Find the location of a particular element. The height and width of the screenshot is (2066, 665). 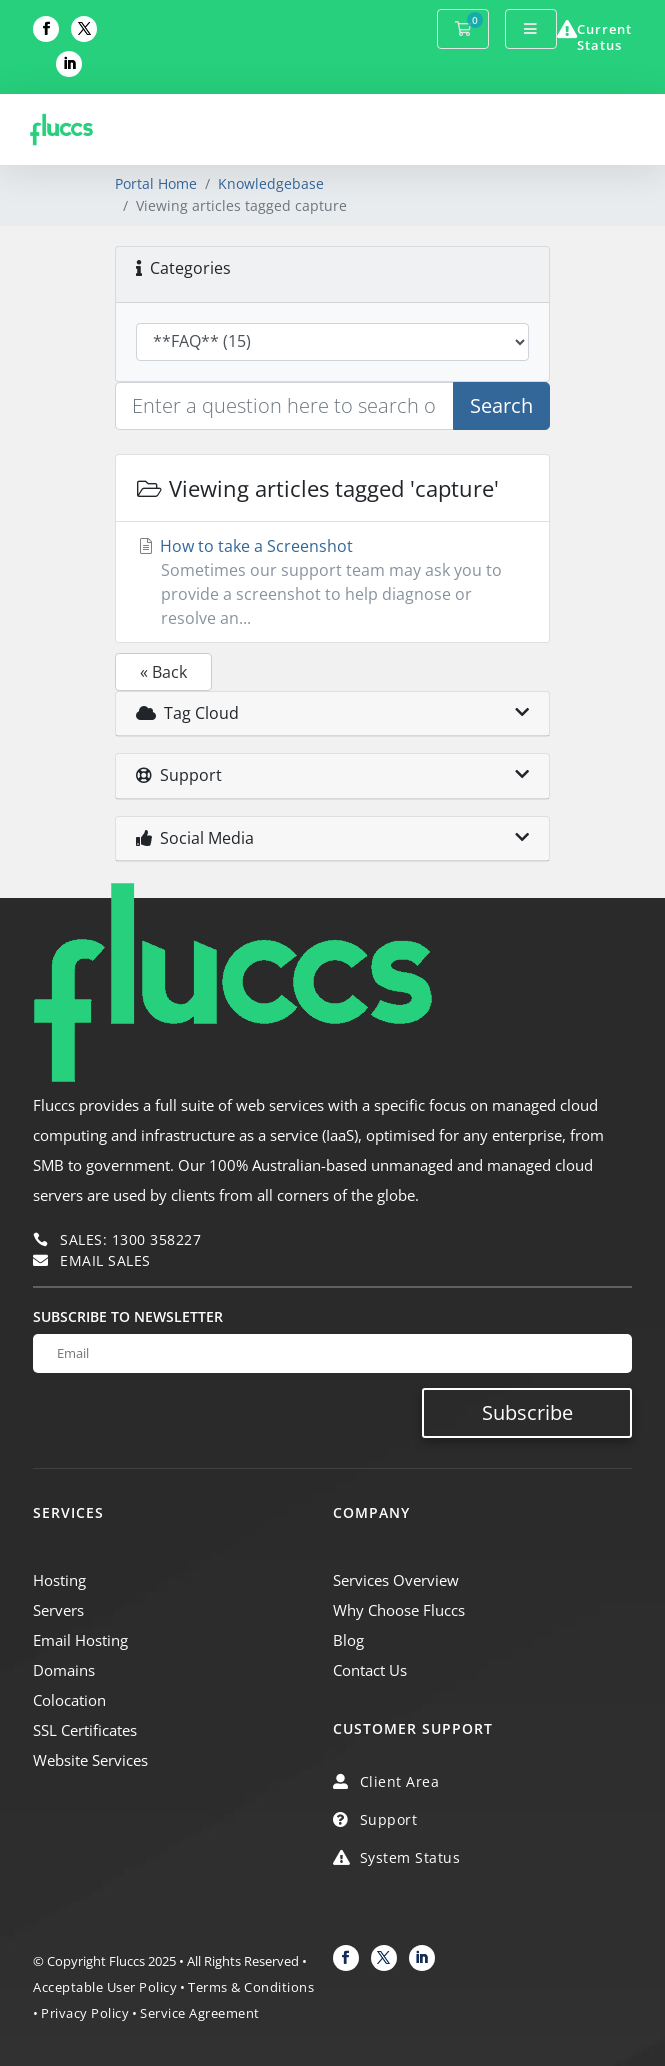

Search is located at coordinates (501, 405).